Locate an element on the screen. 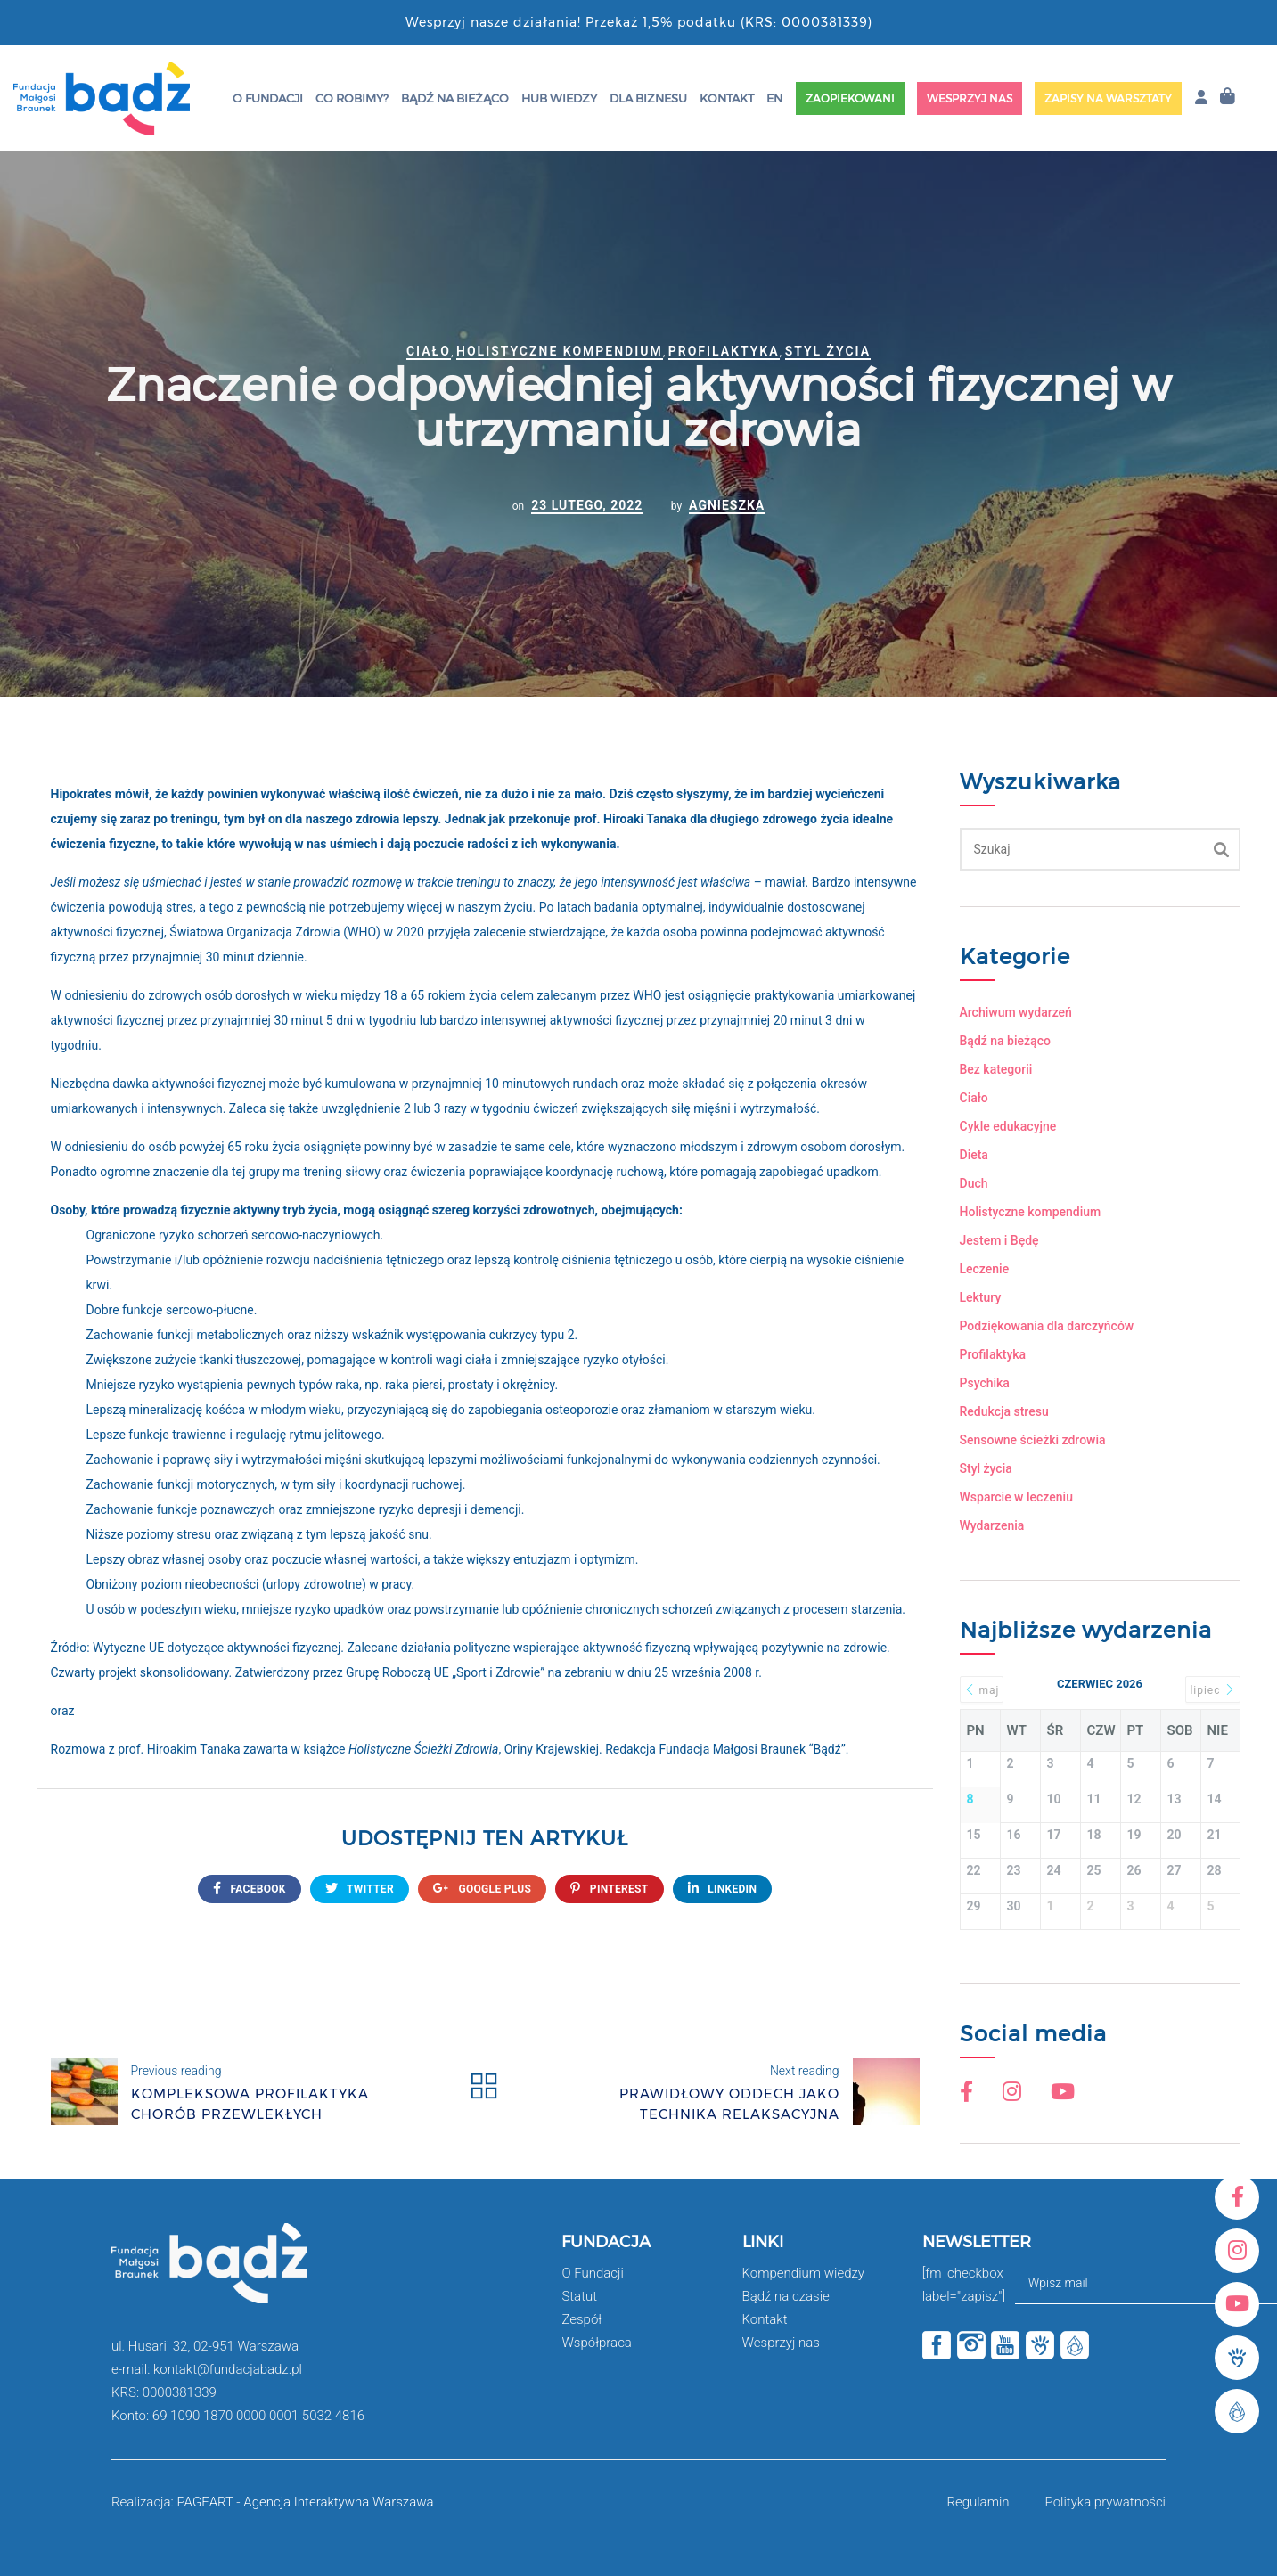  Statut is located at coordinates (579, 2296).